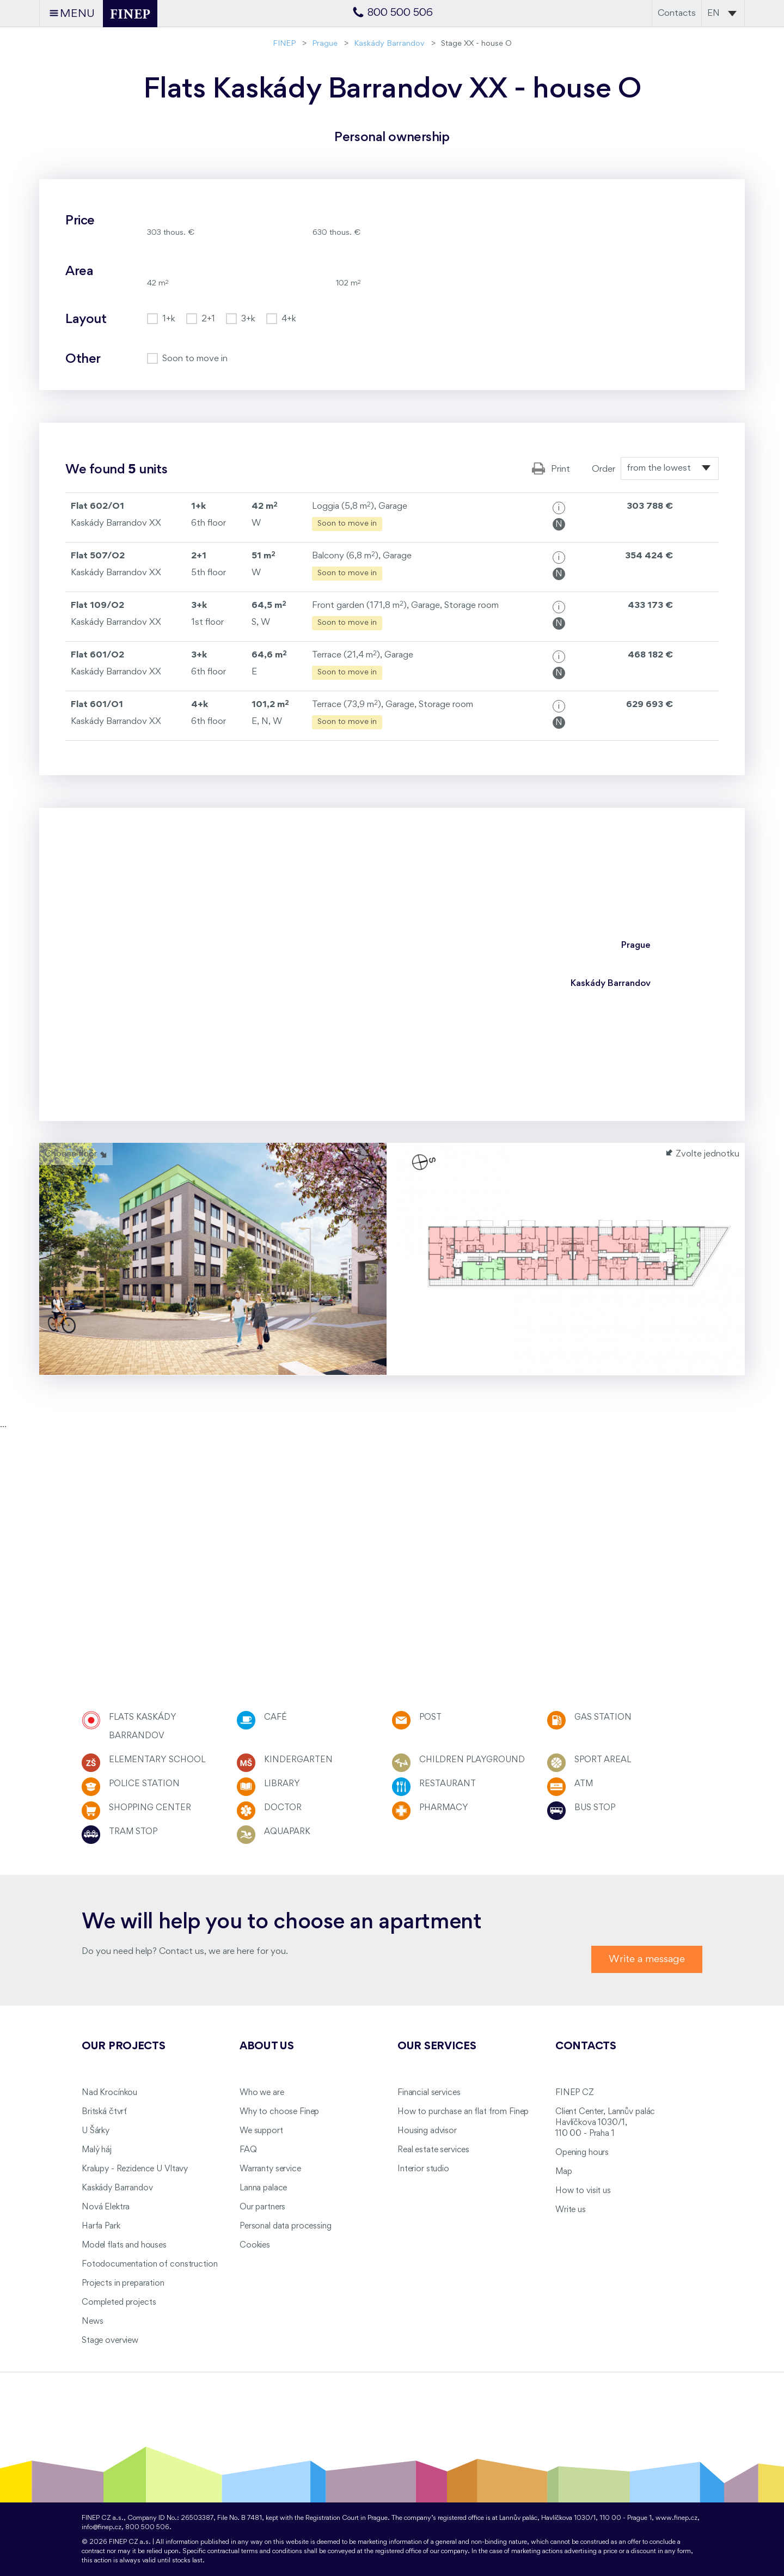 The image size is (784, 2576). What do you see at coordinates (647, 1959) in the screenshot?
I see `Write a message` at bounding box center [647, 1959].